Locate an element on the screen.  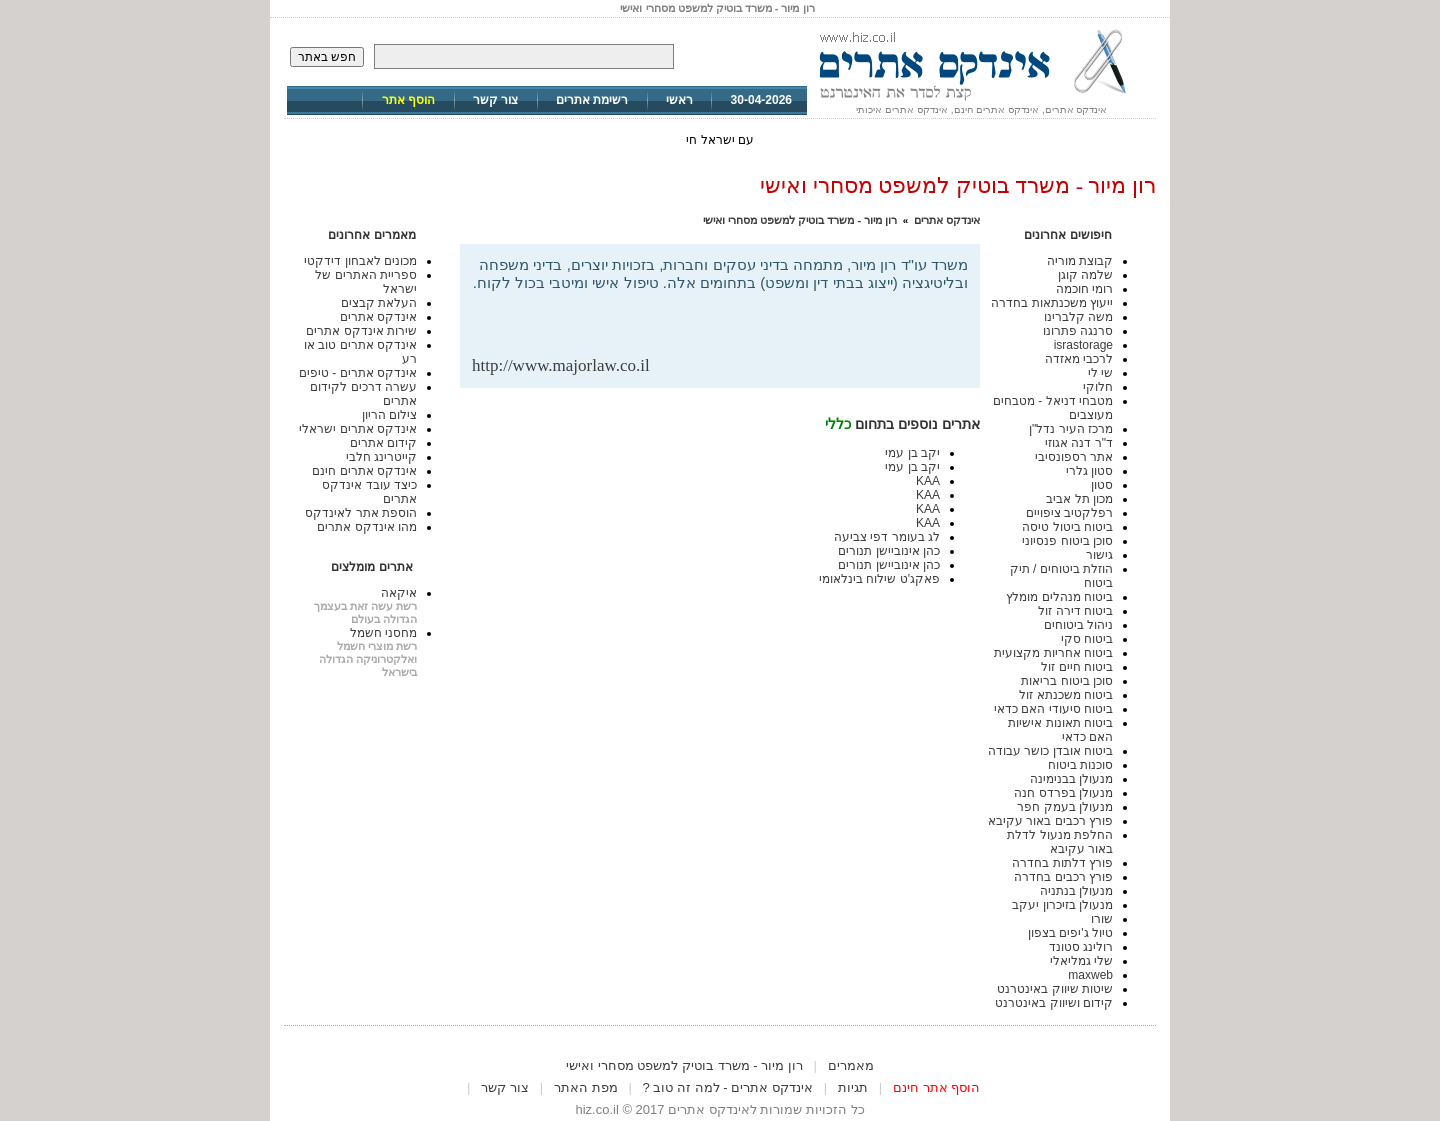
ביטוח דירה זול is located at coordinates (1075, 611).